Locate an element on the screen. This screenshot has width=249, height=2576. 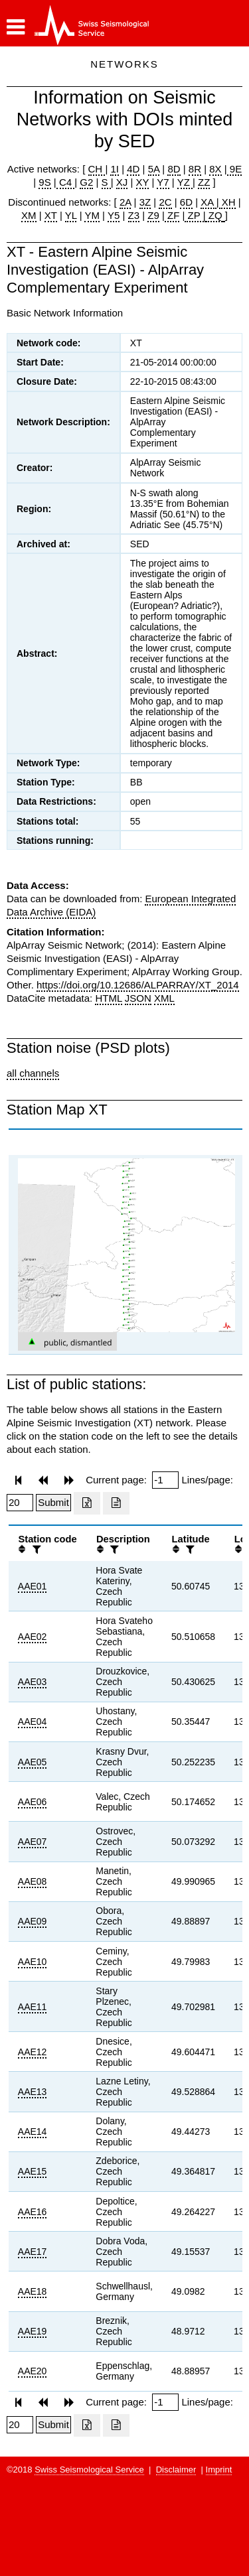
3Z is located at coordinates (145, 202).